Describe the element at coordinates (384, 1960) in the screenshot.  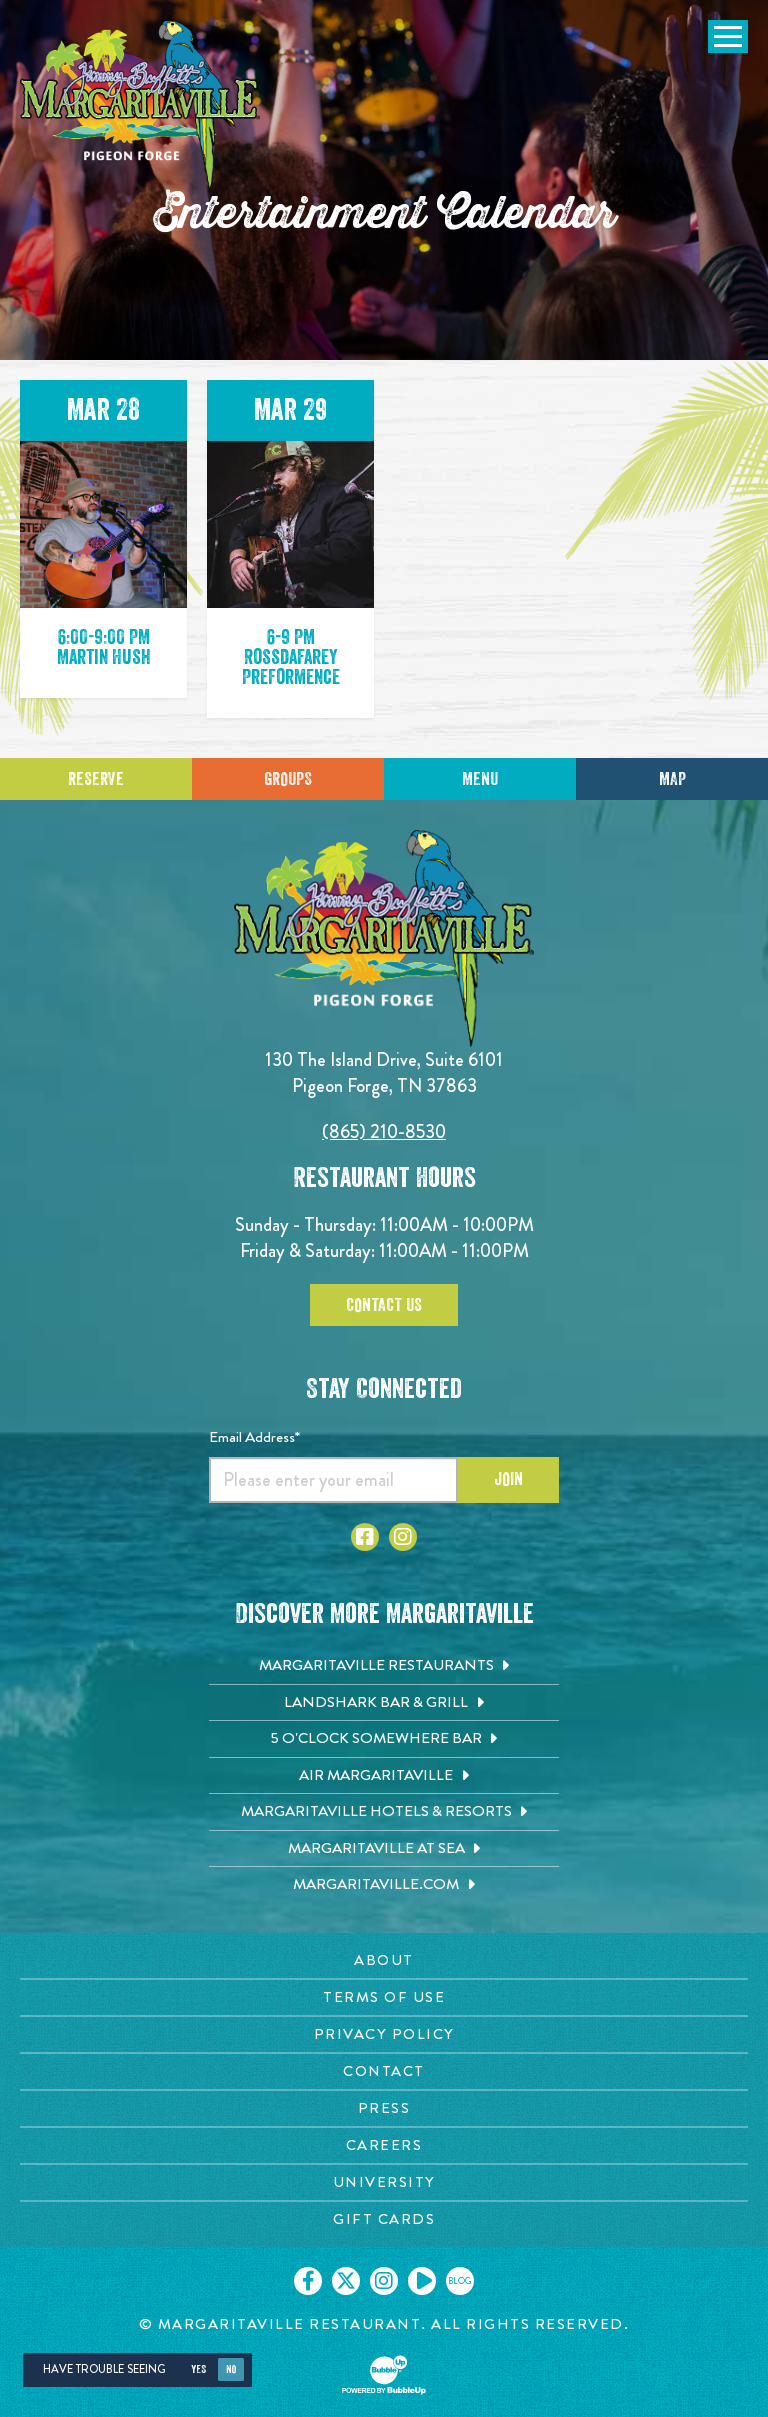
I see `[About page. Opens in new tab]` at that location.